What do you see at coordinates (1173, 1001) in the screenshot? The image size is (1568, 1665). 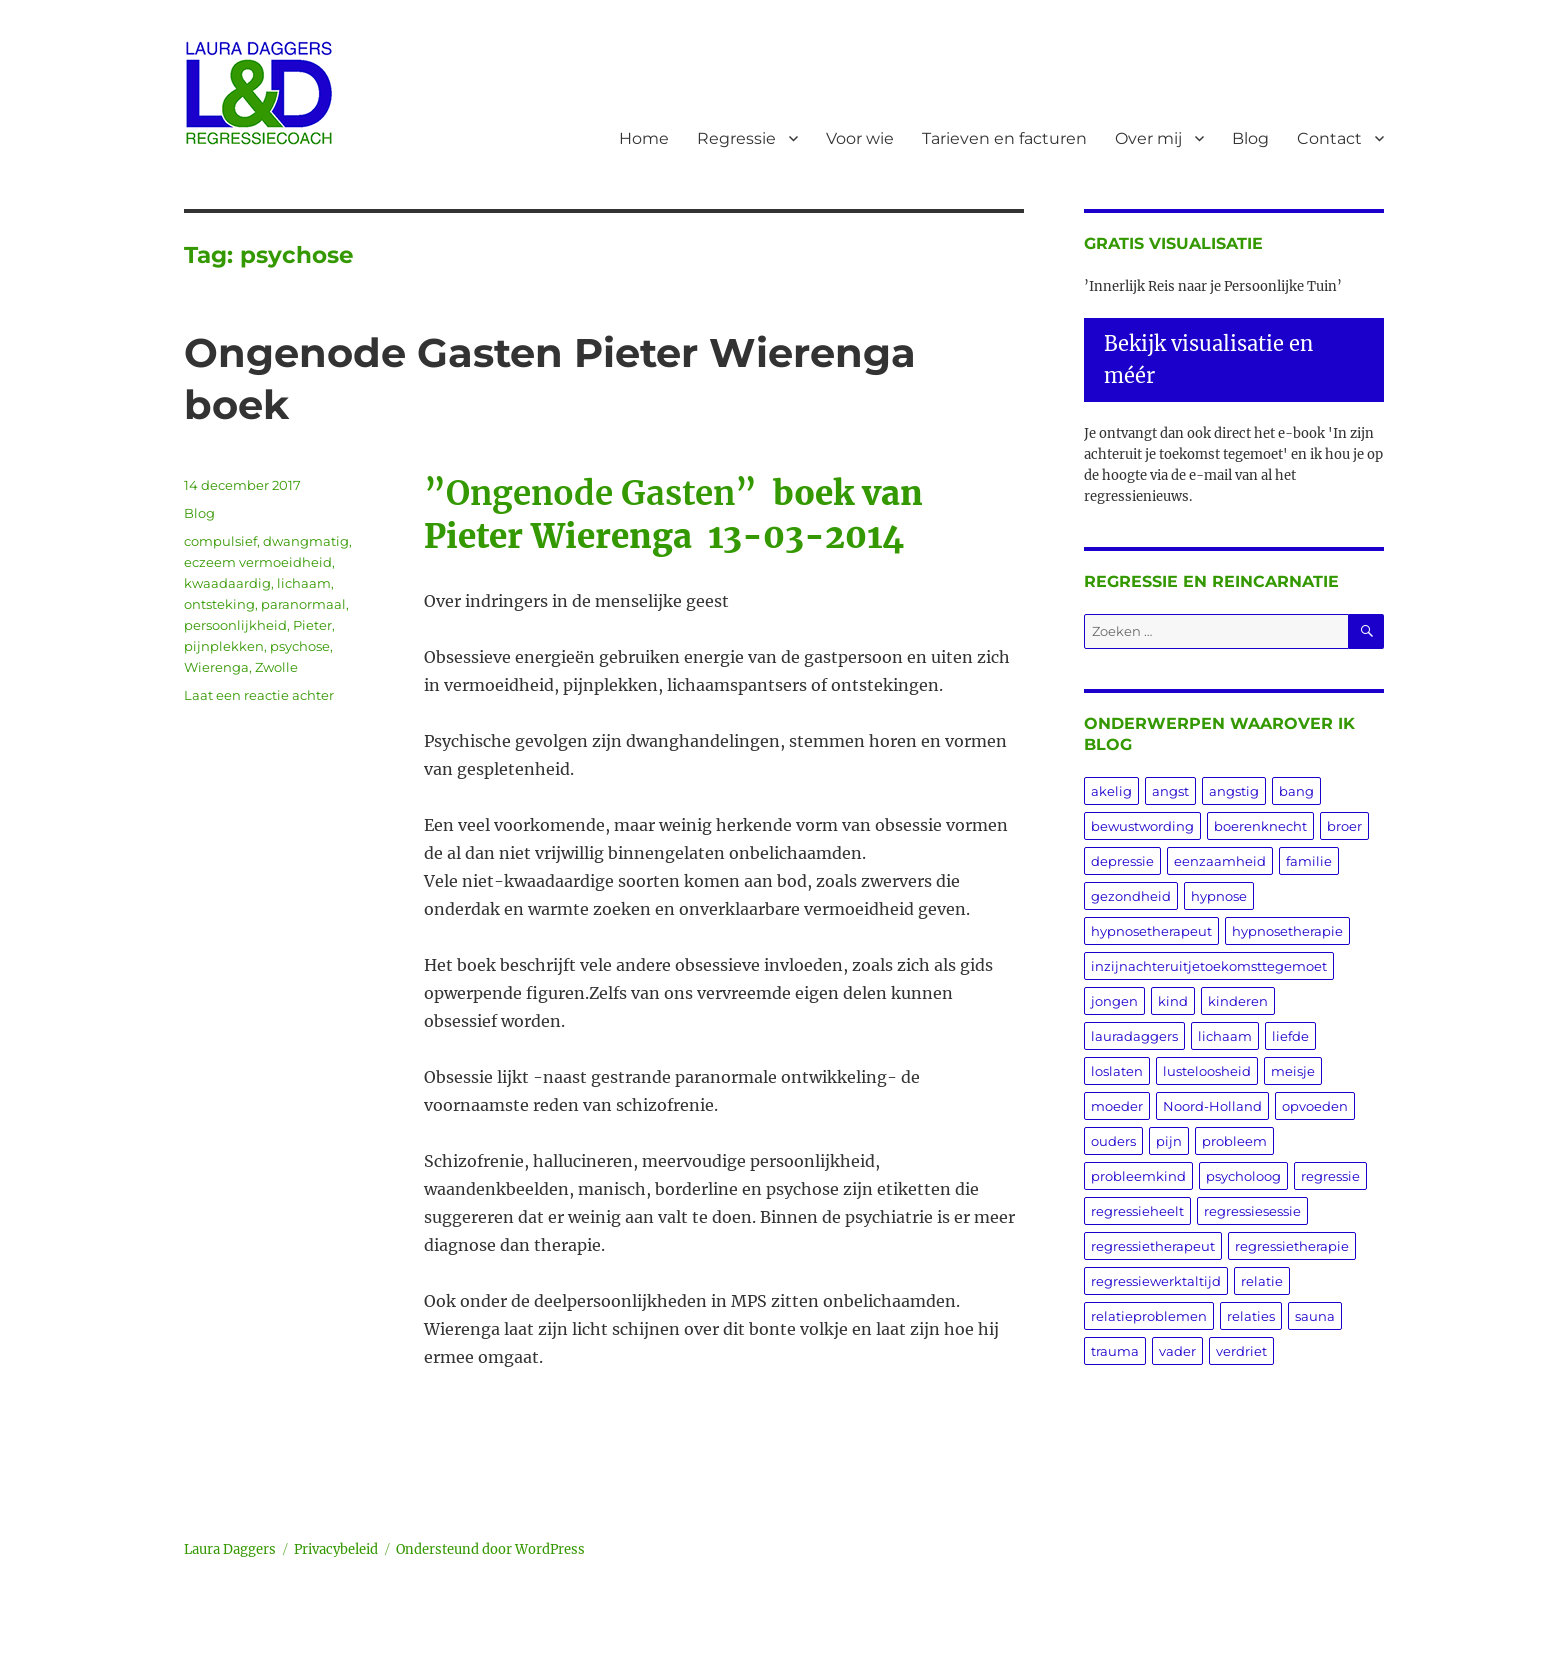 I see `kind` at bounding box center [1173, 1001].